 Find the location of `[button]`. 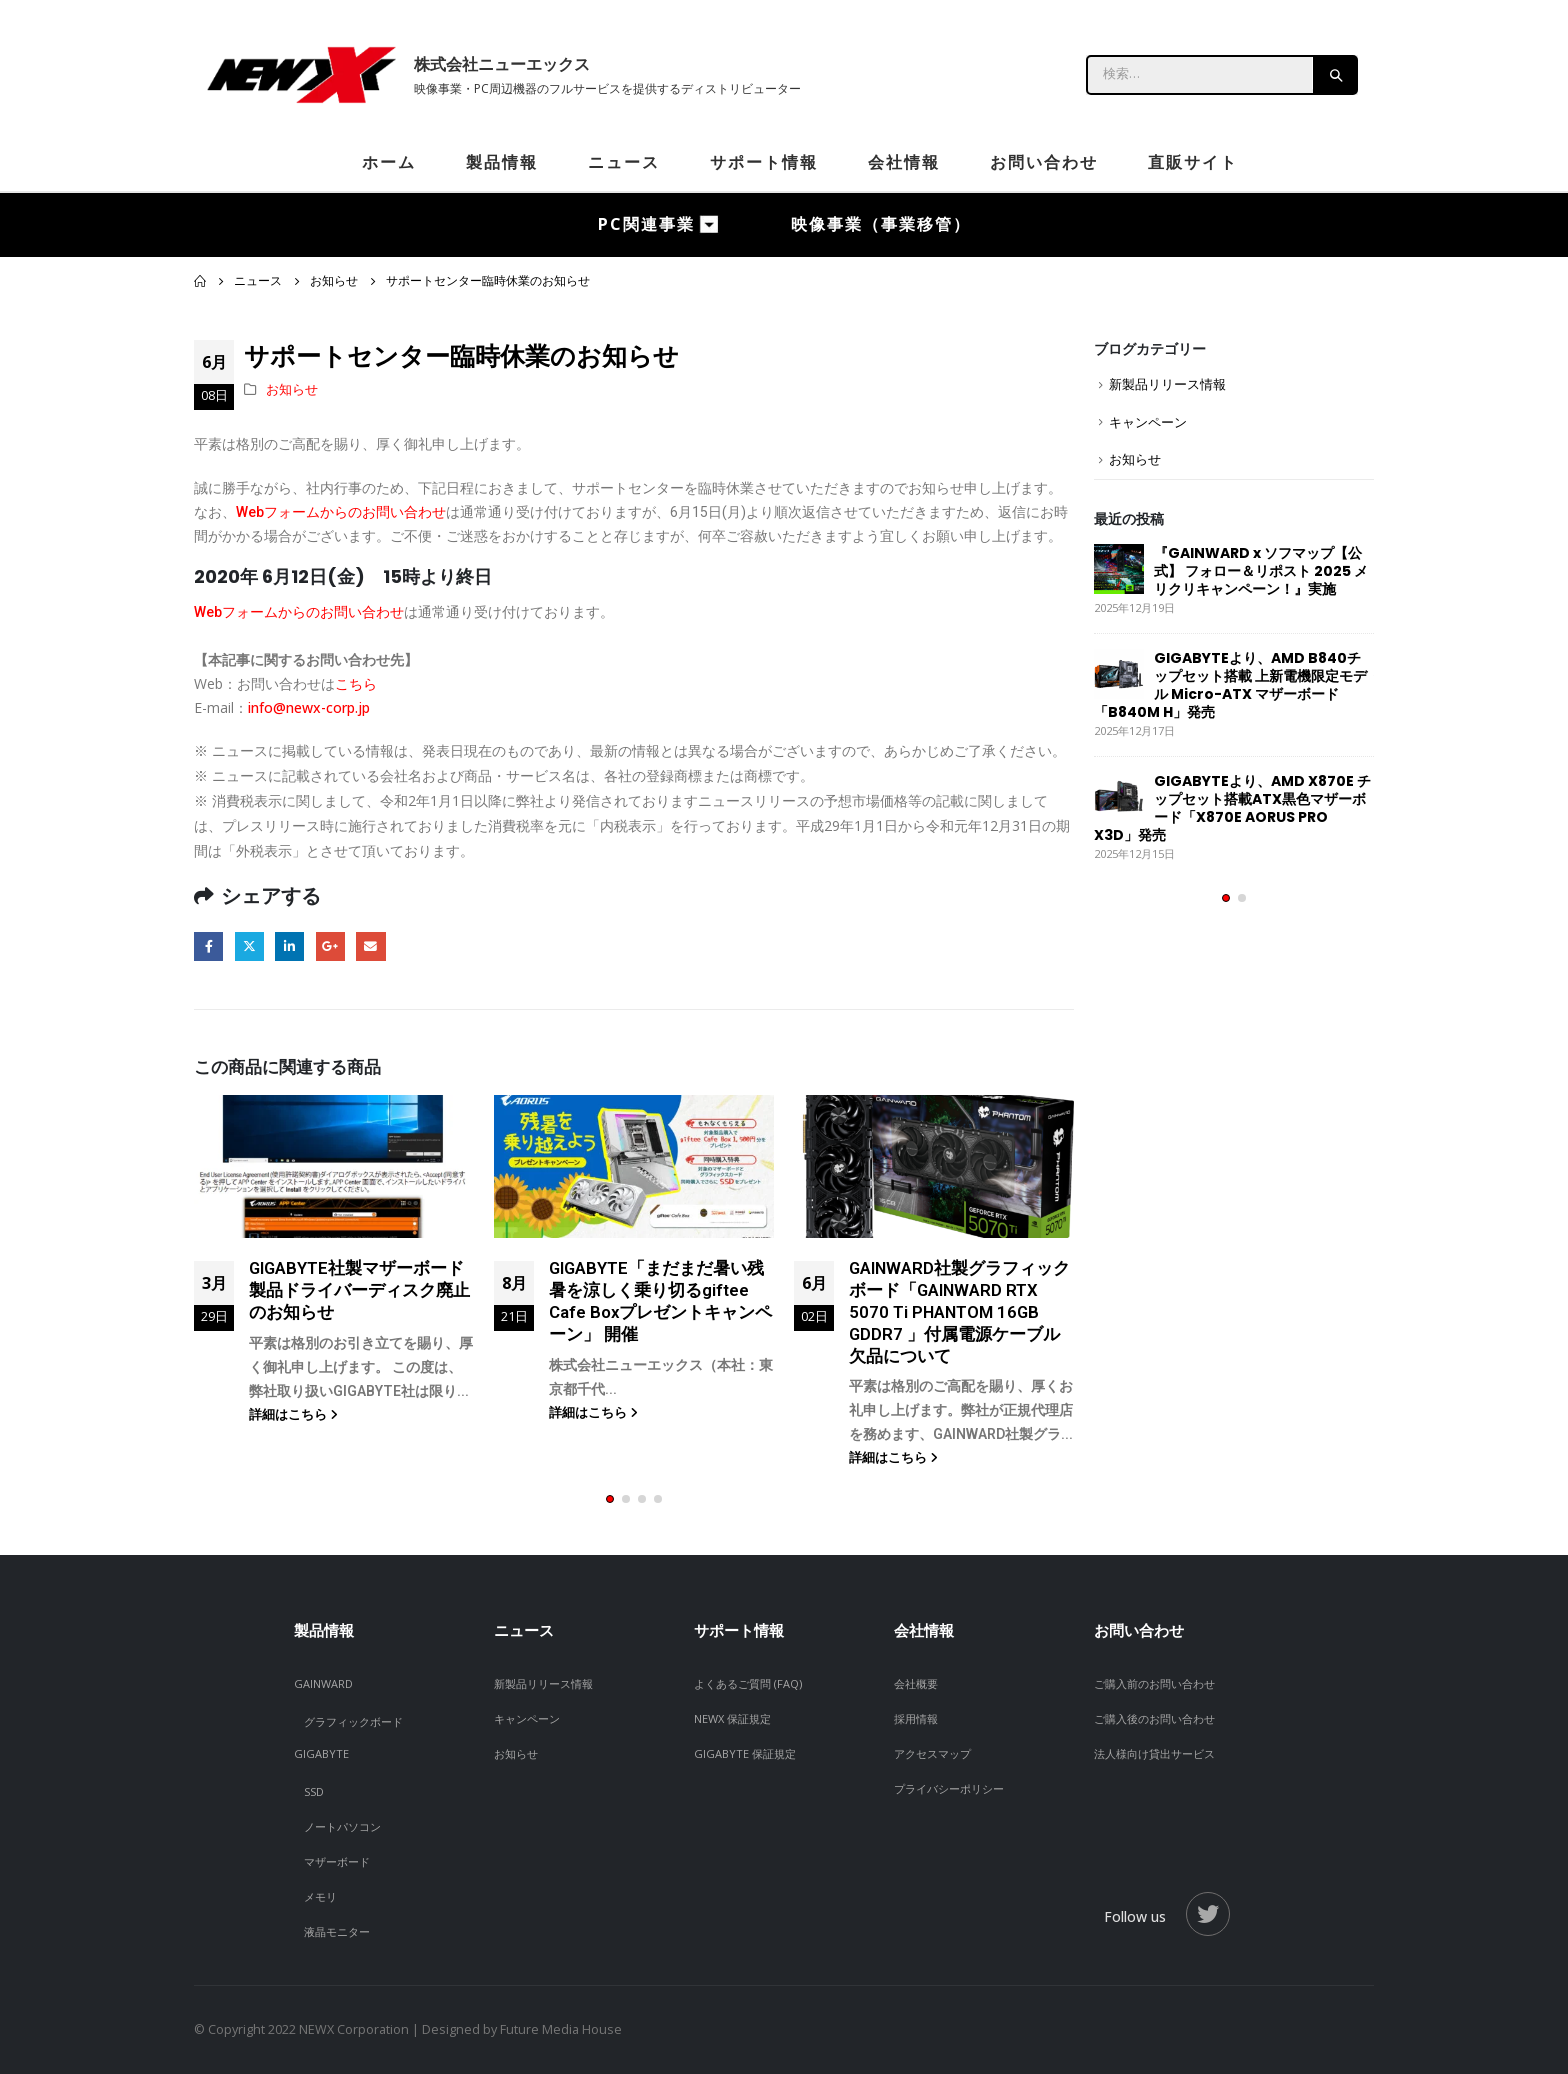

[button] is located at coordinates (610, 1499).